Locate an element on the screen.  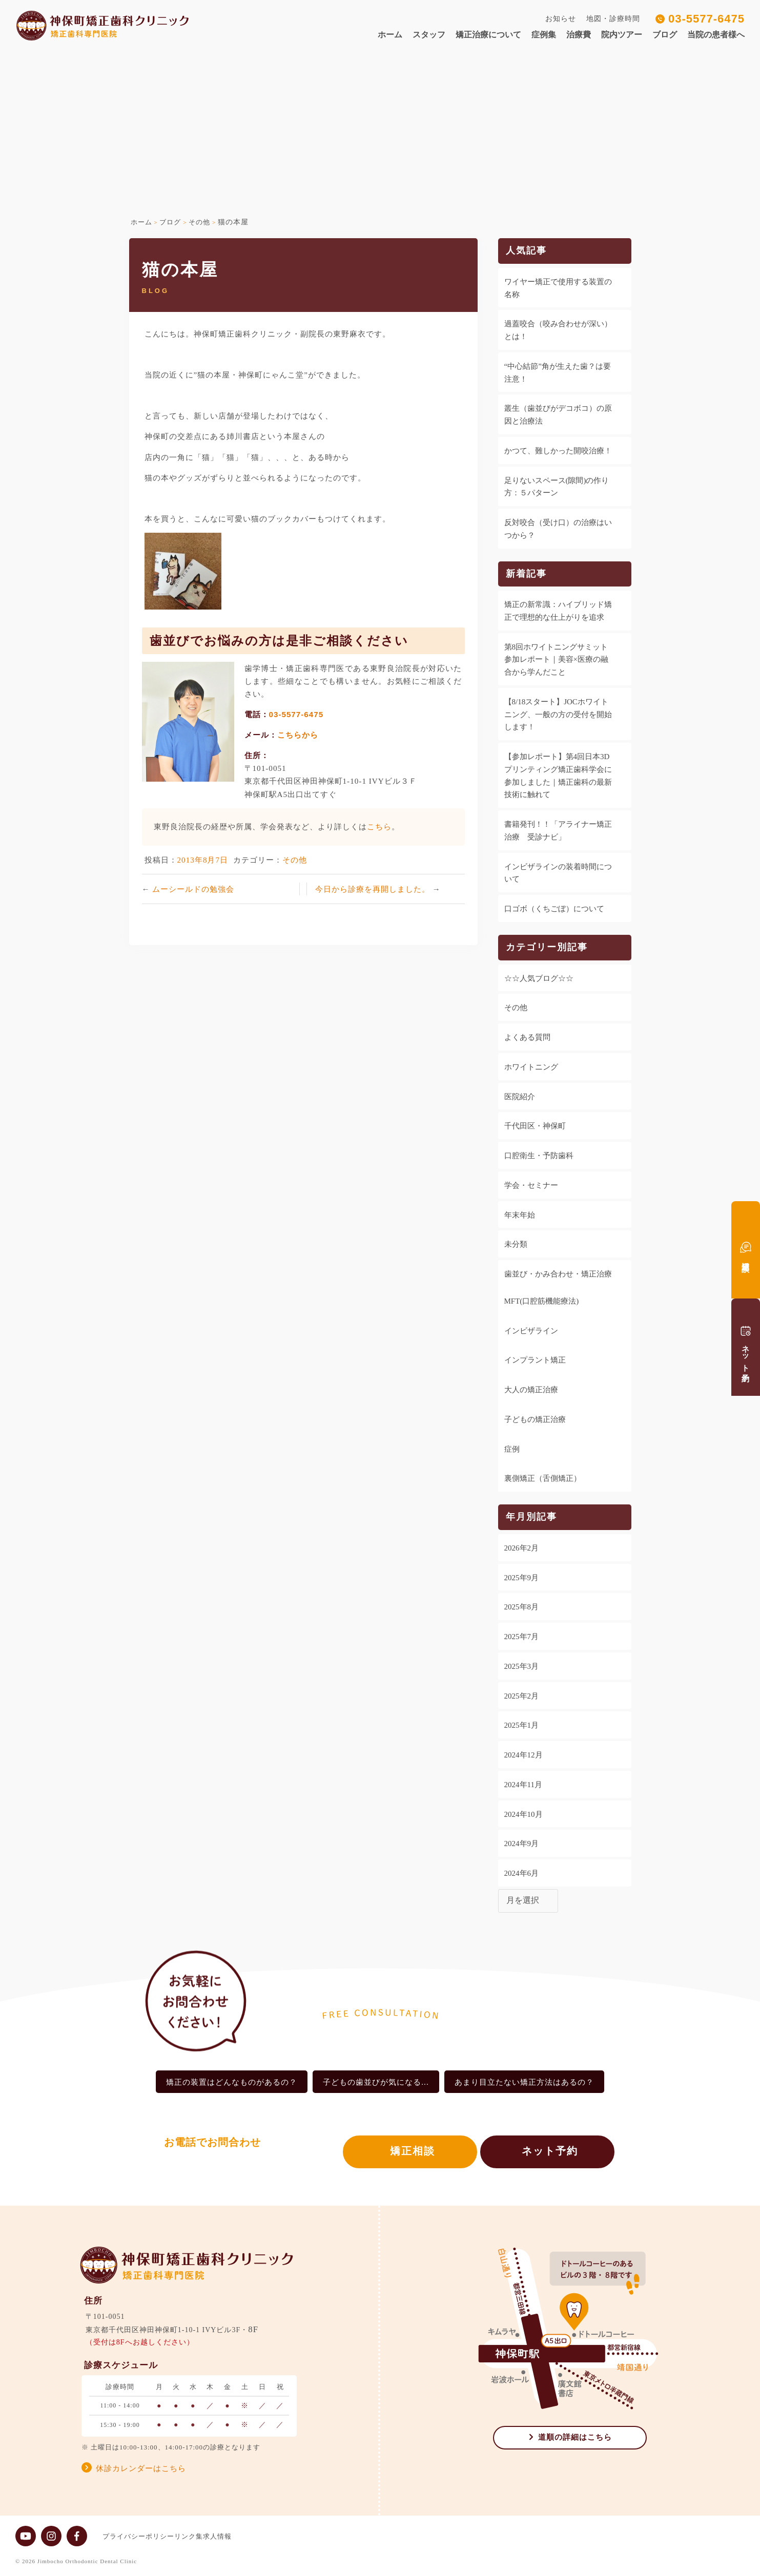
矯正相談 is located at coordinates (402, 2154).